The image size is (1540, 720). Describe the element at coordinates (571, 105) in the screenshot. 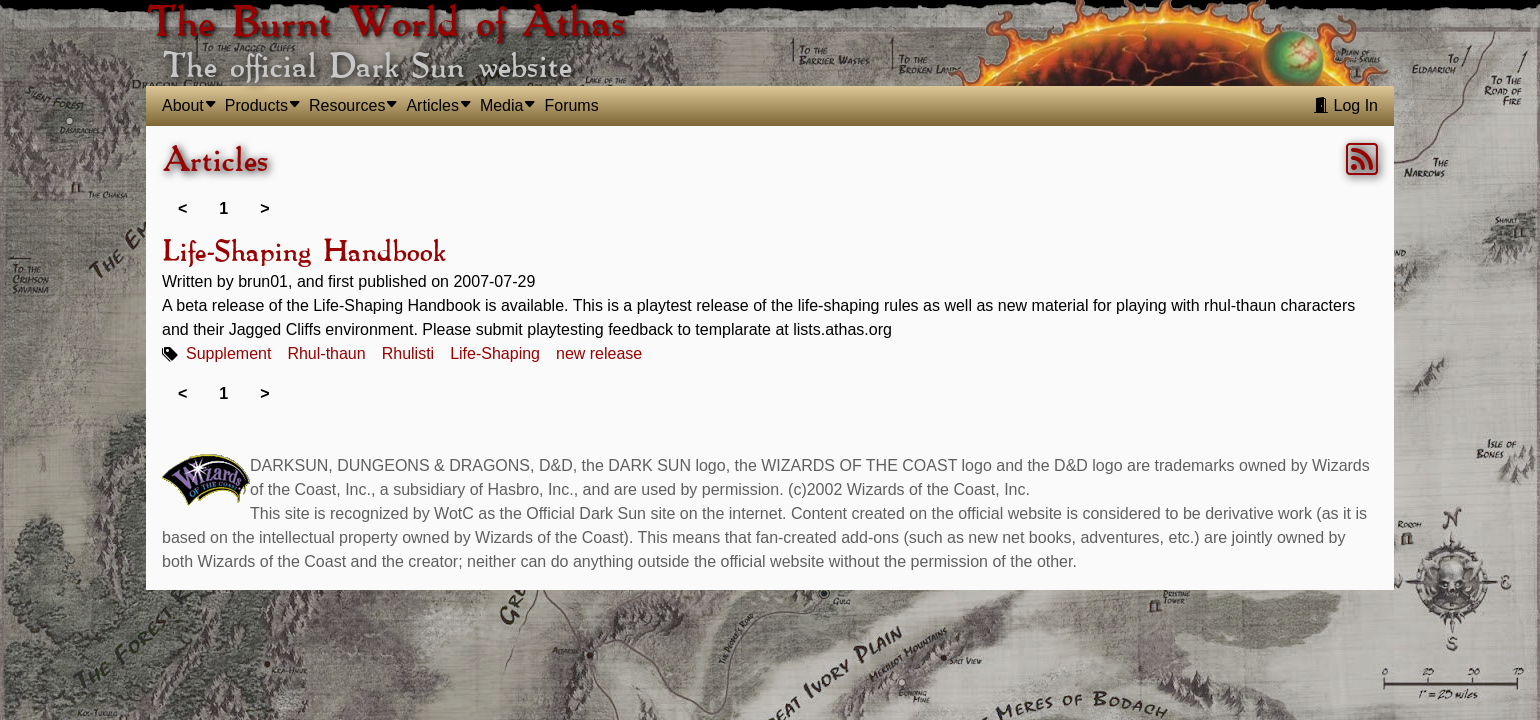

I see `Forums` at that location.